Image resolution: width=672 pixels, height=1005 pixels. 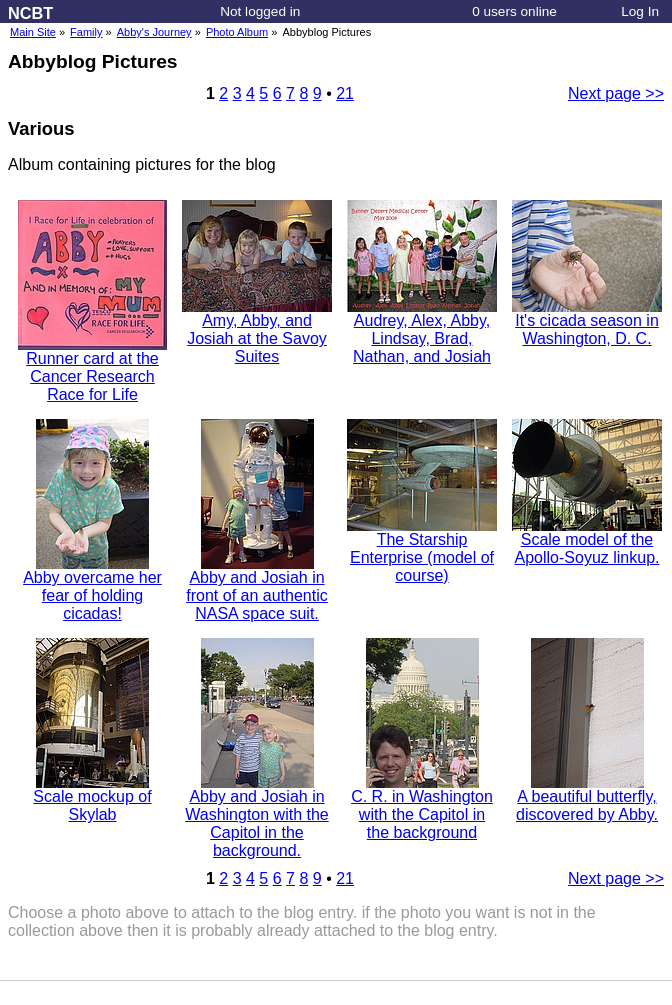 I want to click on Audrey, Alex, Abby, Lindsay, Brad, Nathan, and Josiah, so click(x=422, y=331).